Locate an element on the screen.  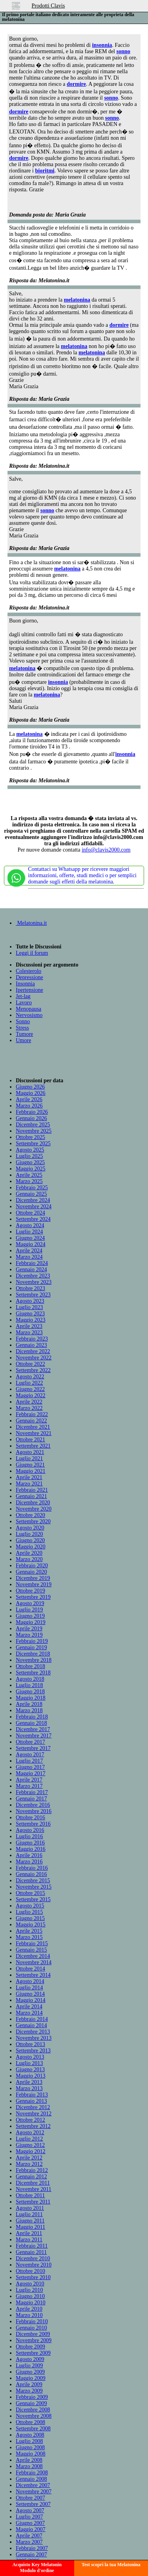
Lavoro is located at coordinates (24, 1003).